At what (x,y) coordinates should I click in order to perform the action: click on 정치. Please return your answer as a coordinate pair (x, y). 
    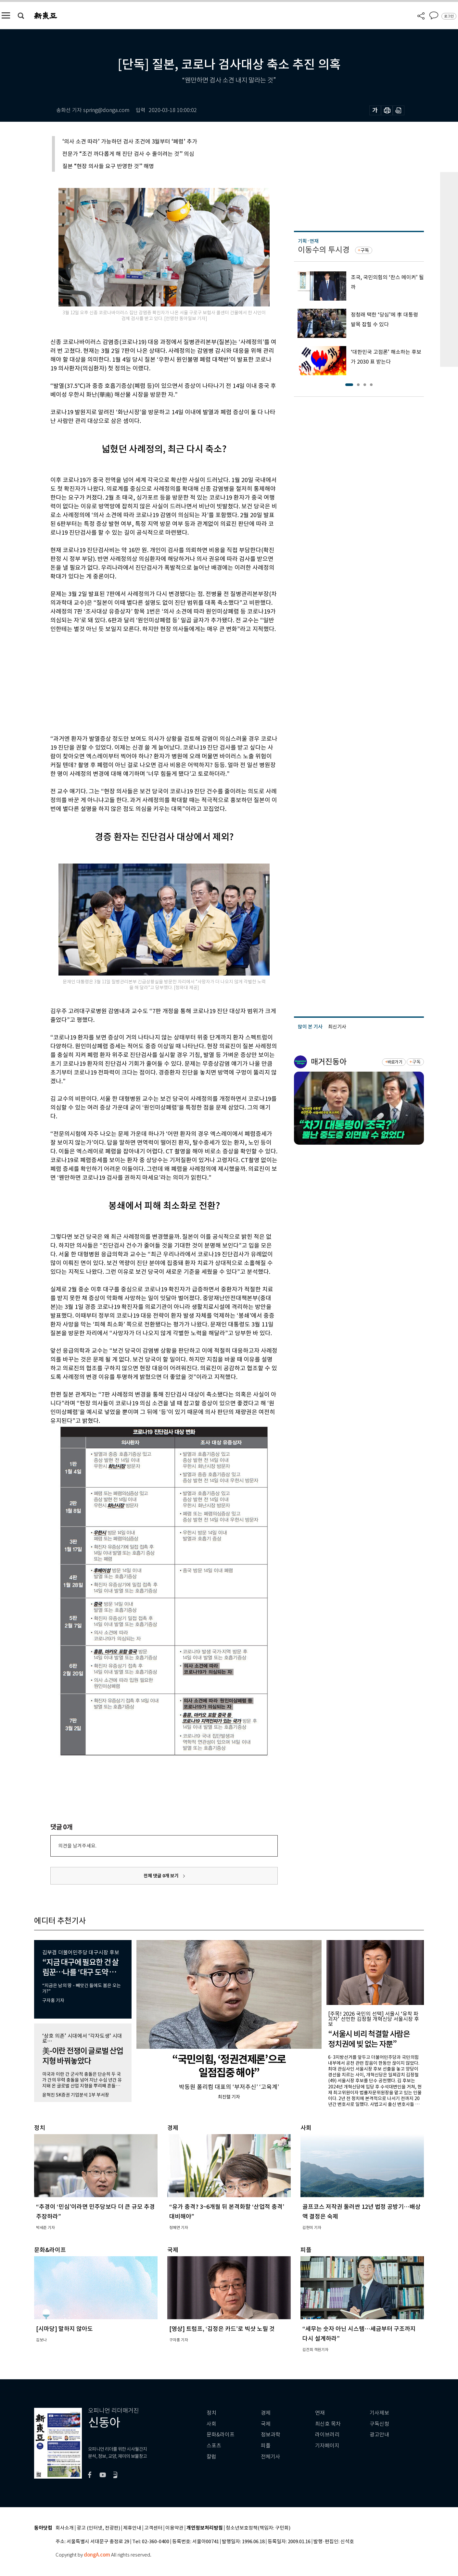
    Looking at the image, I should click on (211, 2413).